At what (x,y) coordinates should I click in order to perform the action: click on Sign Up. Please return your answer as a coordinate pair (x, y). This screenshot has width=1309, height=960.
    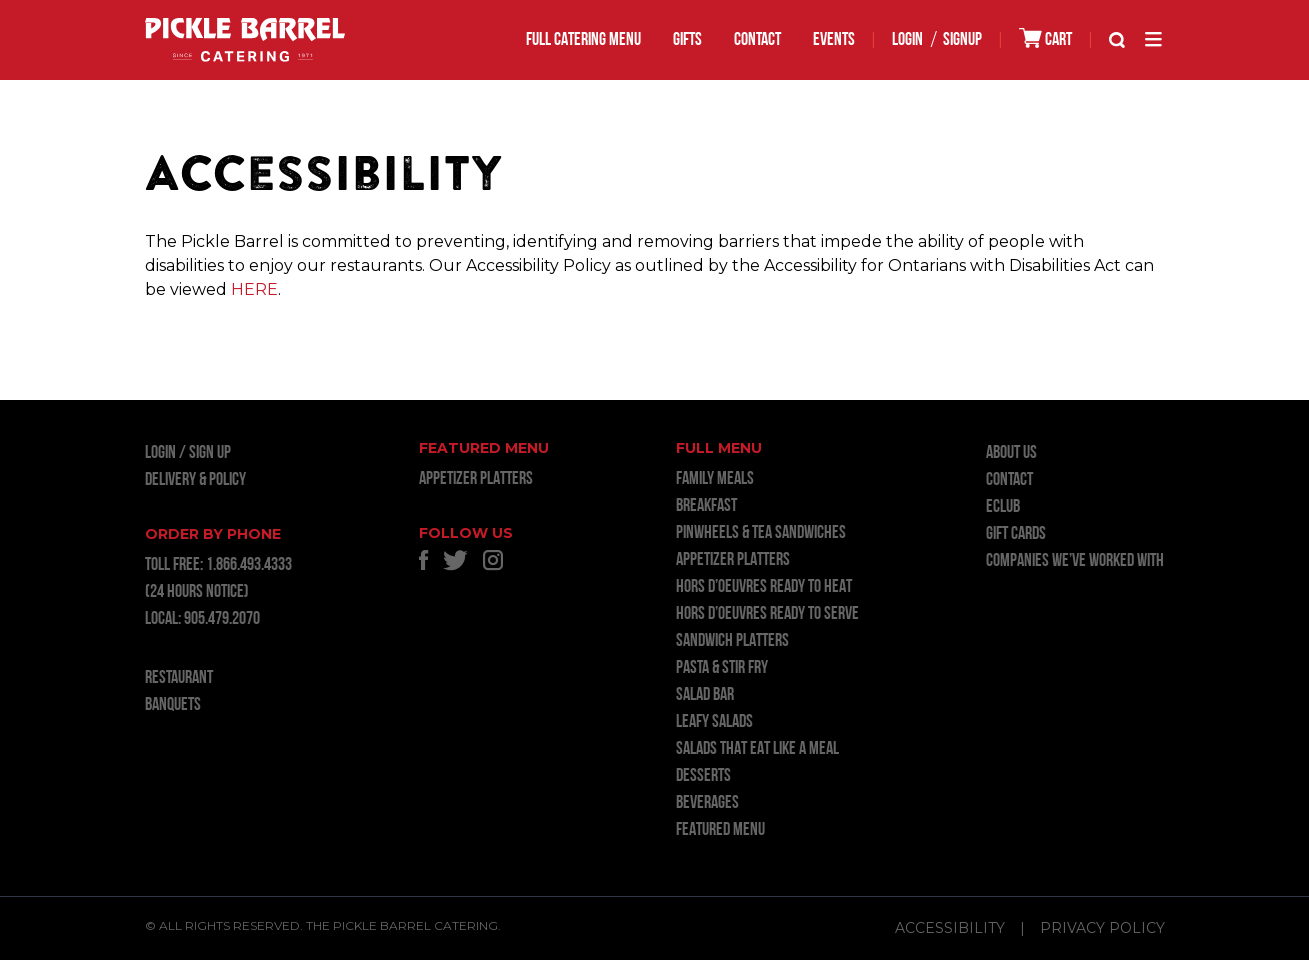
    Looking at the image, I should click on (210, 453).